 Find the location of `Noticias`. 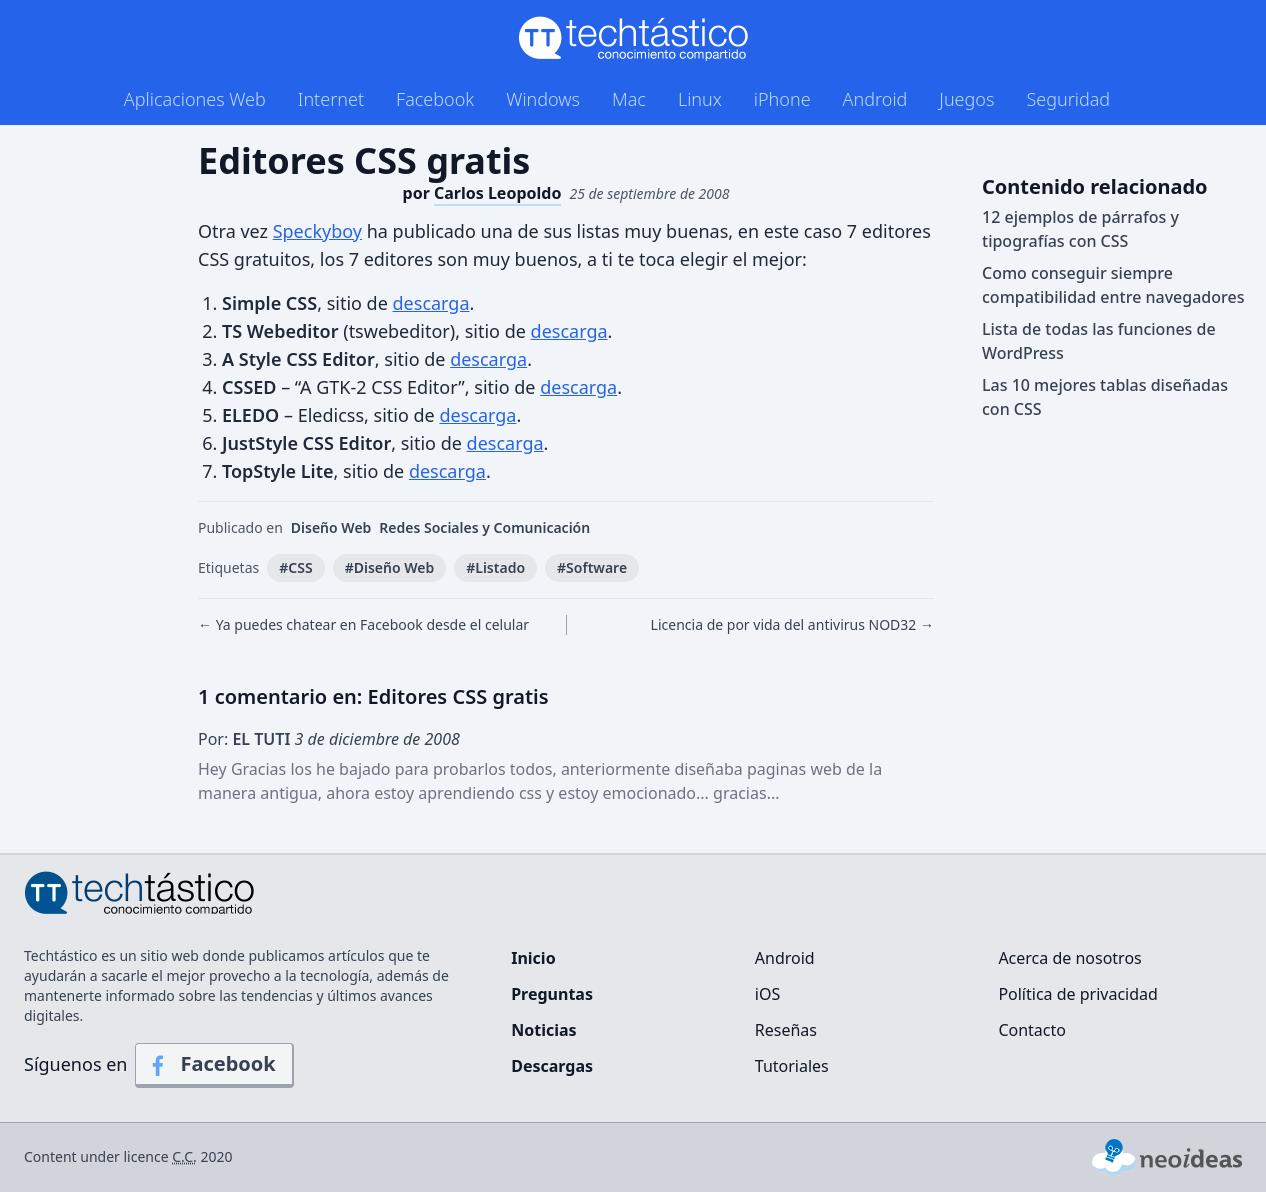

Noticias is located at coordinates (543, 1030).